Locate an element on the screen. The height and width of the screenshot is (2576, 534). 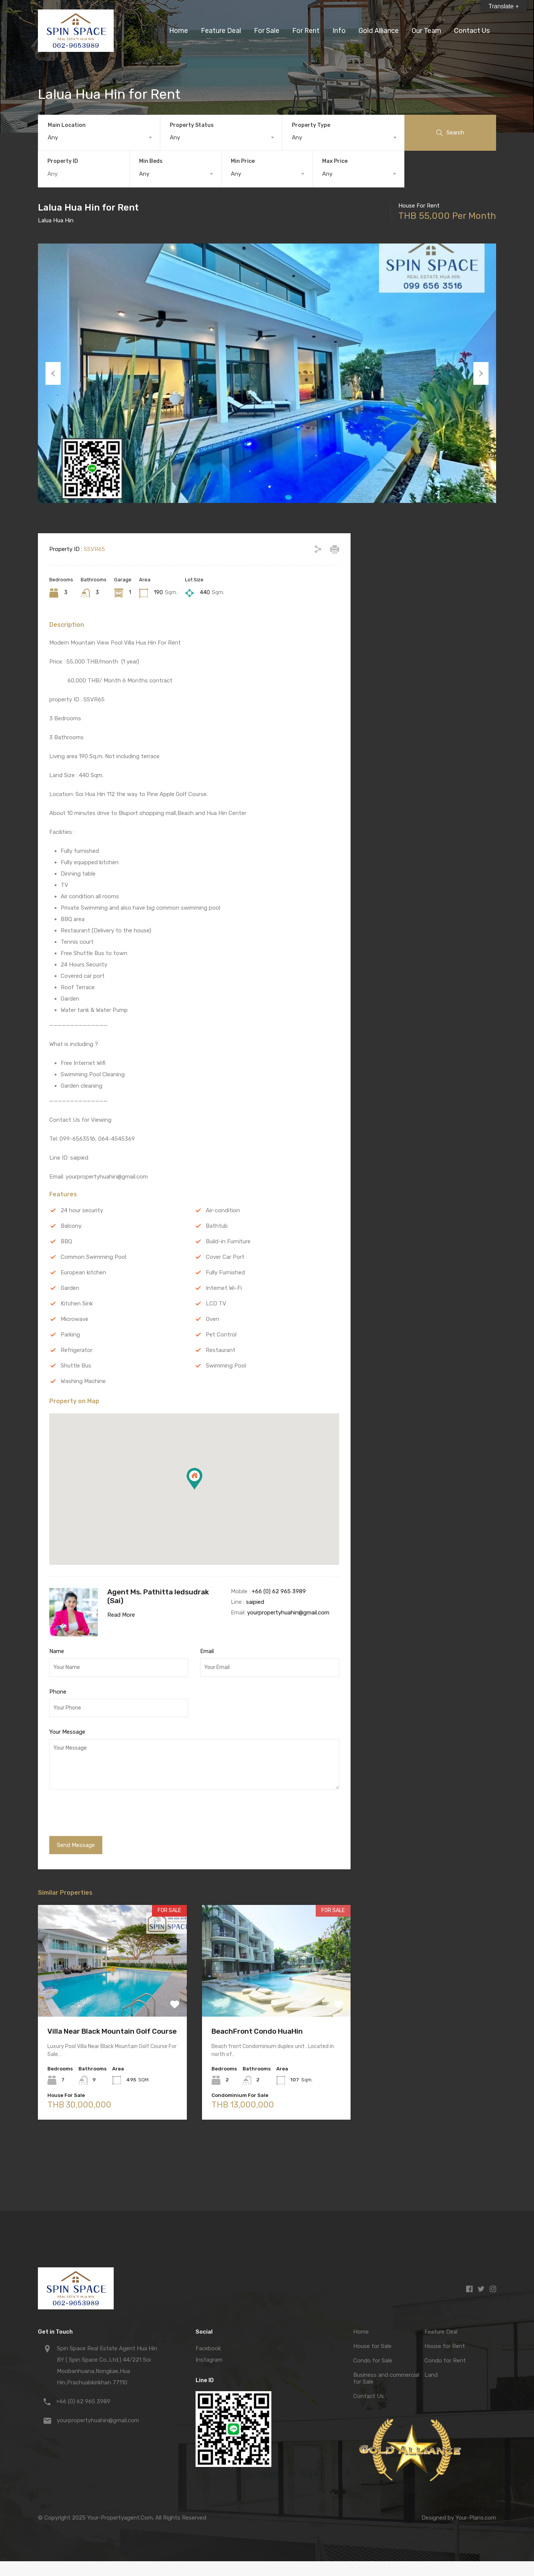
Pet Control is located at coordinates (221, 1334).